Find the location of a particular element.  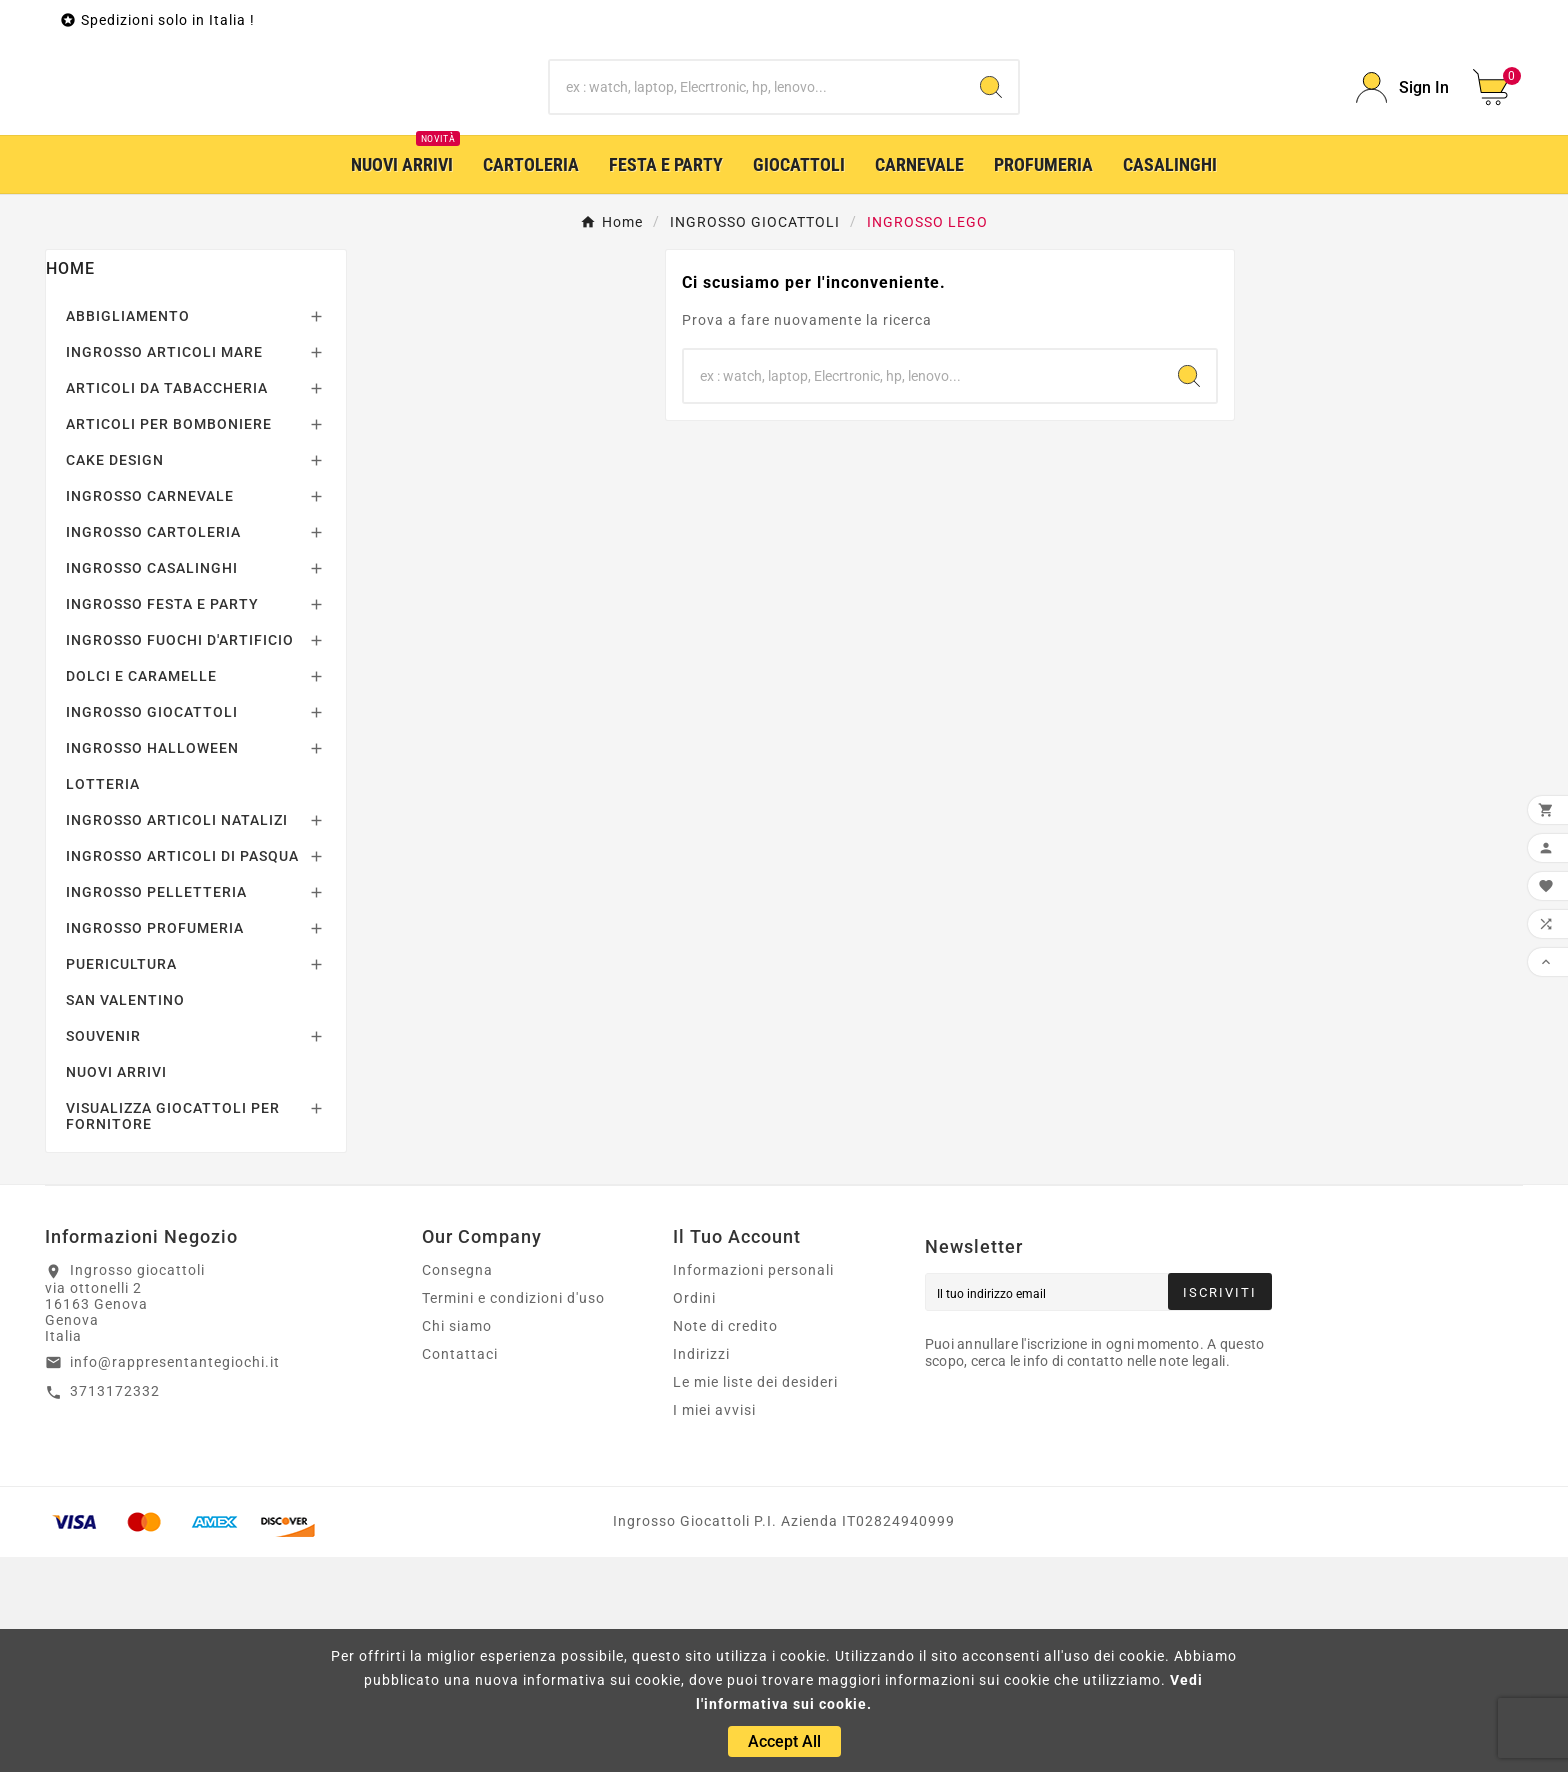

CAKE DESIGN is located at coordinates (115, 675).